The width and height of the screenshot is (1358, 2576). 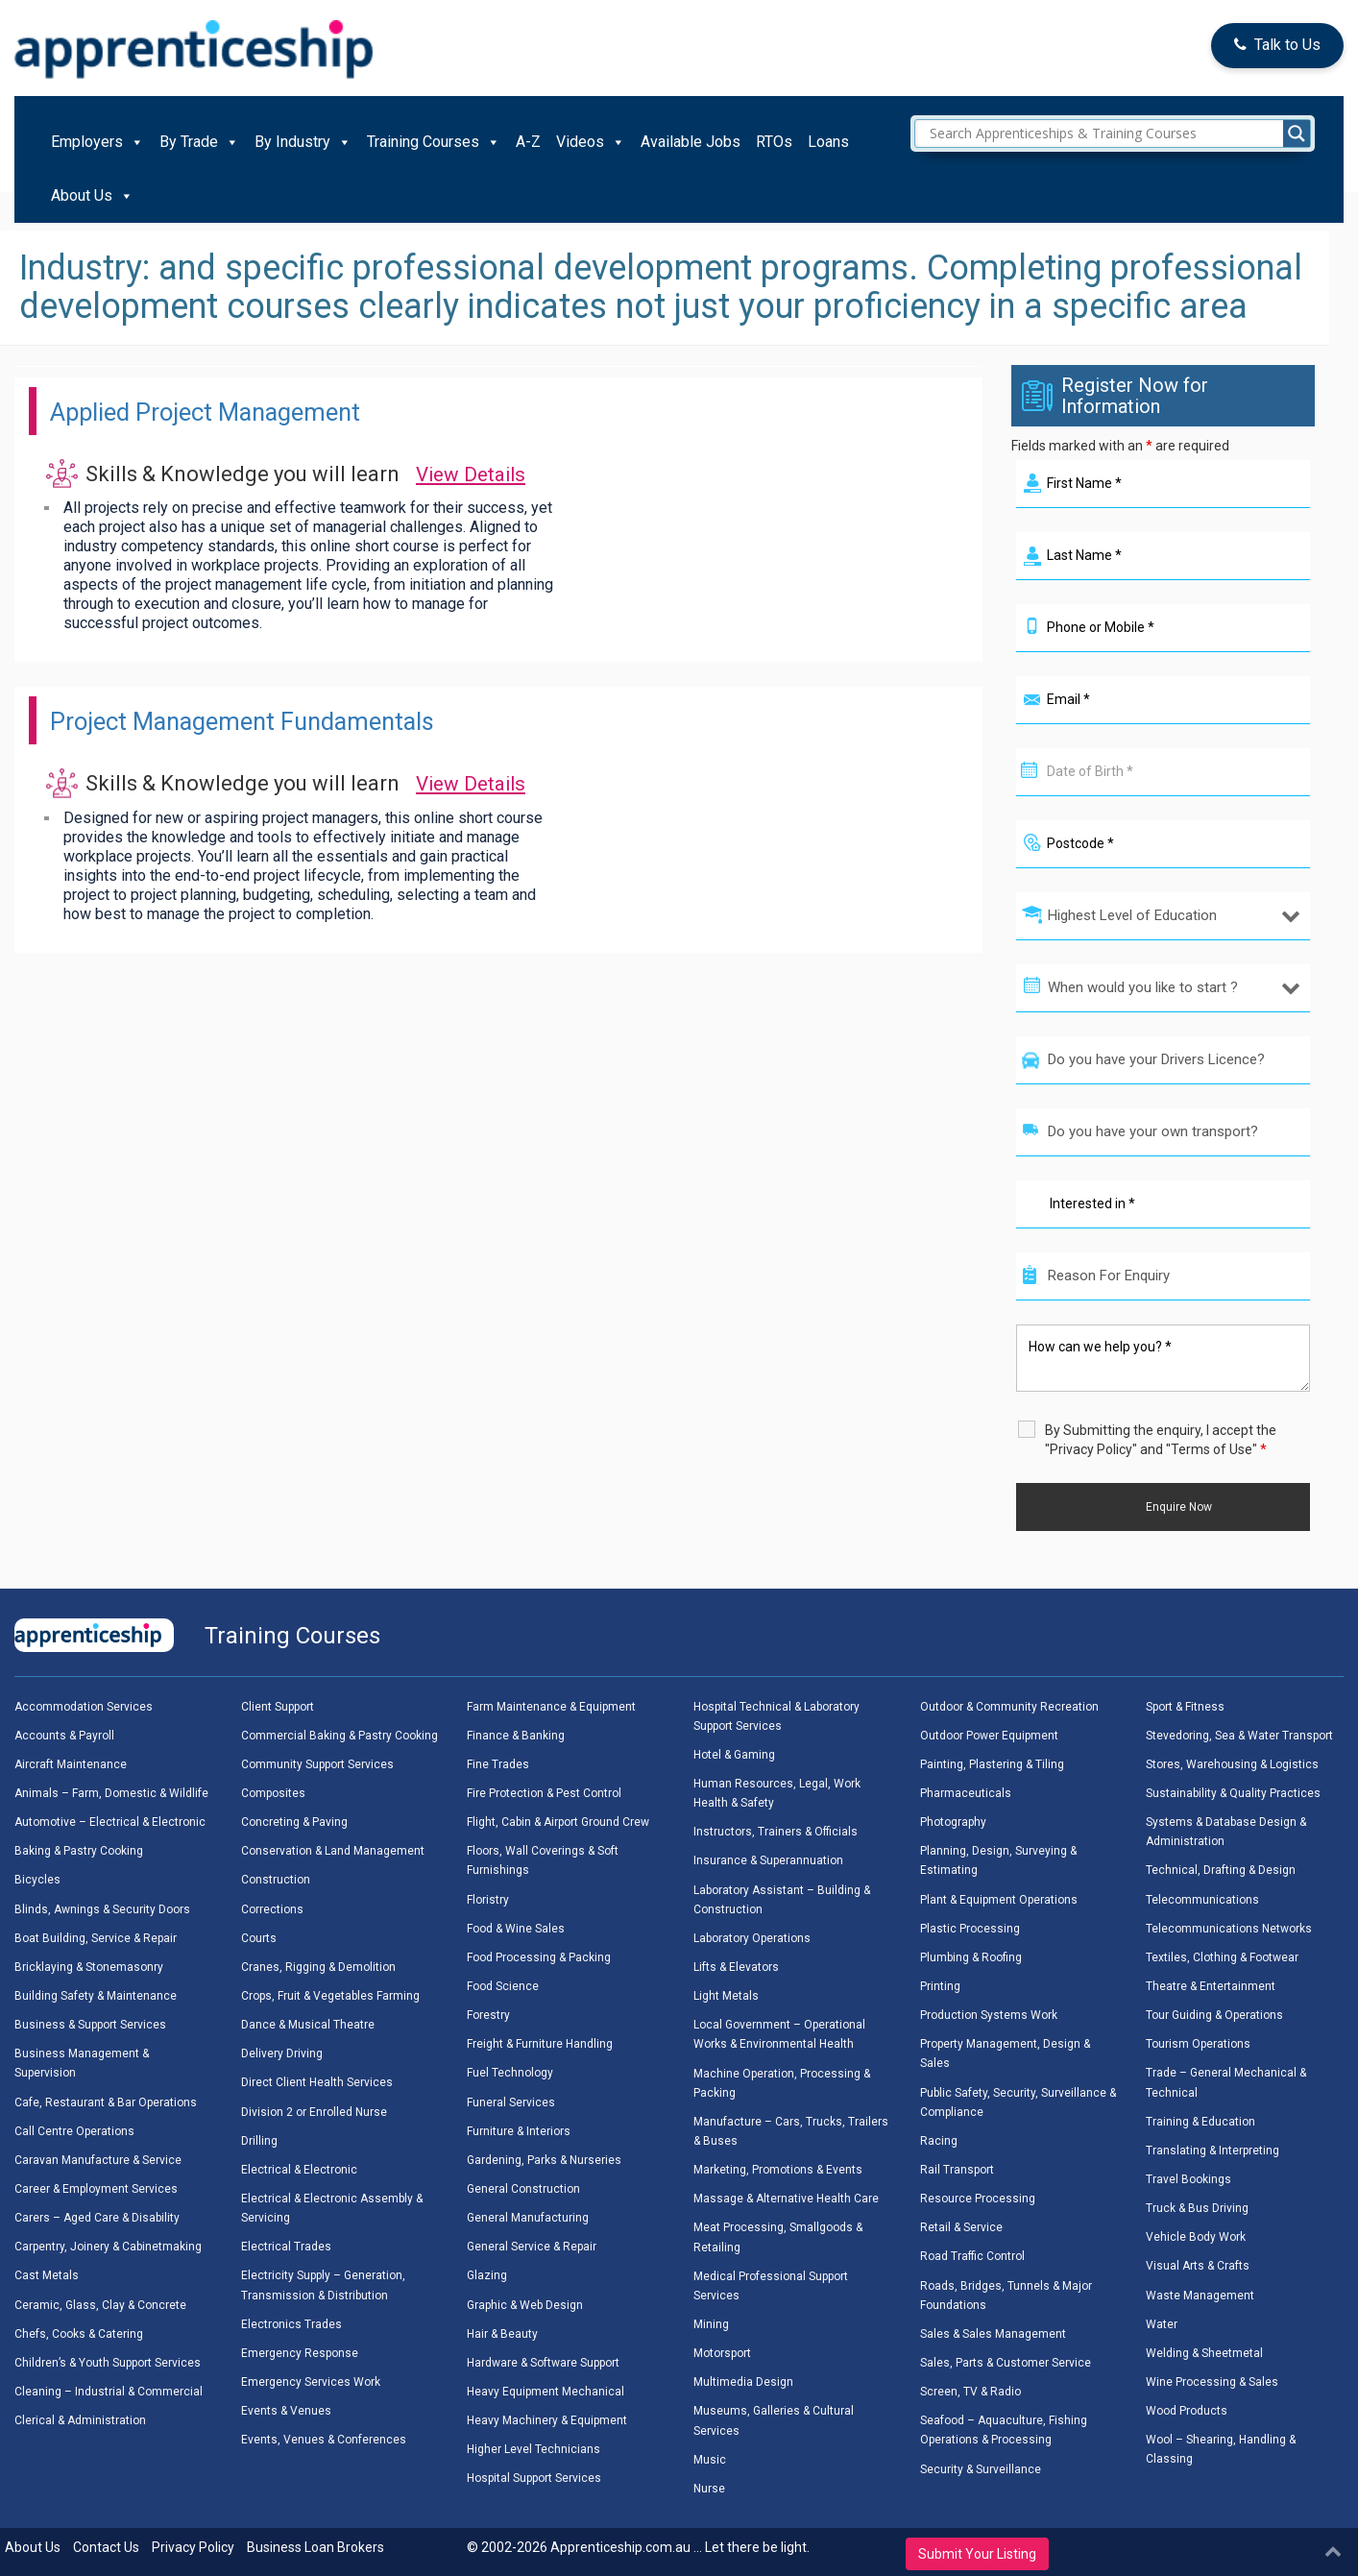 What do you see at coordinates (726, 1996) in the screenshot?
I see `Light Metals` at bounding box center [726, 1996].